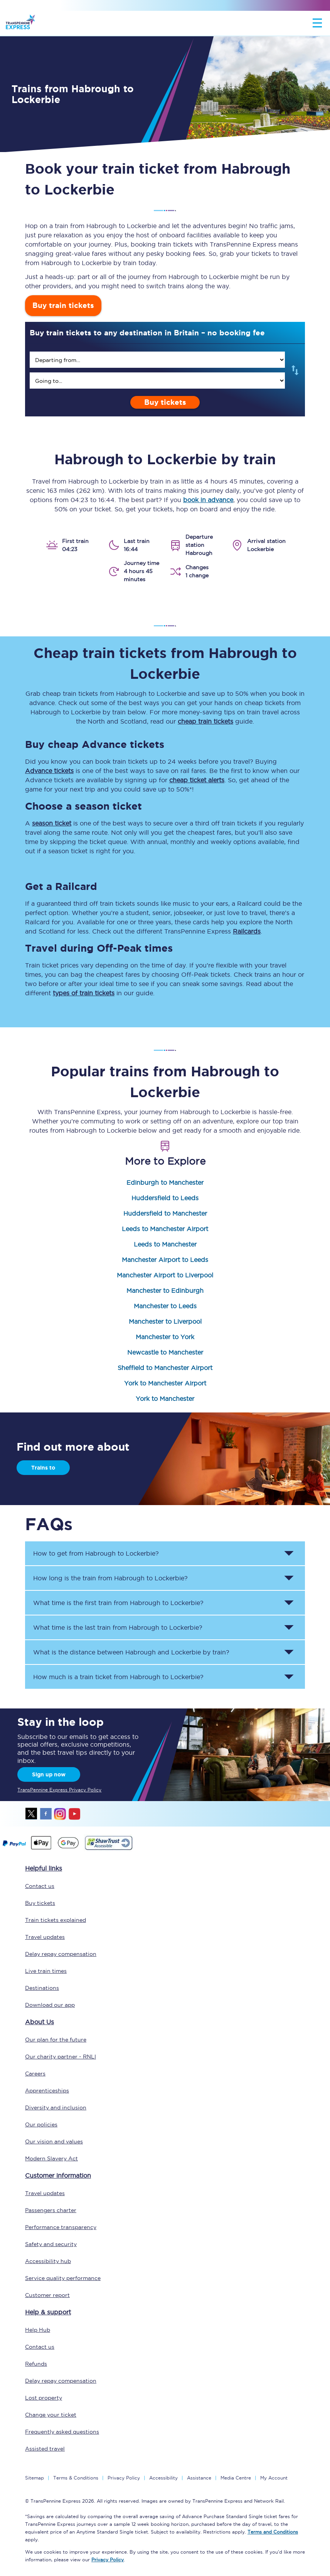 This screenshot has width=330, height=2576. I want to click on Customer information, so click(58, 2175).